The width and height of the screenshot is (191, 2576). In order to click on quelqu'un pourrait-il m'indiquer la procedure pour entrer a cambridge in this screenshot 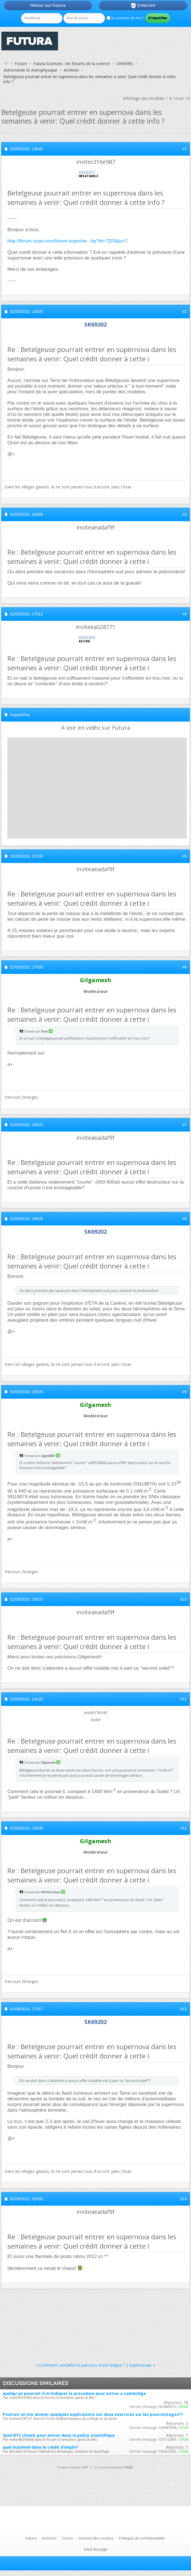, I will do `click(74, 2393)`.